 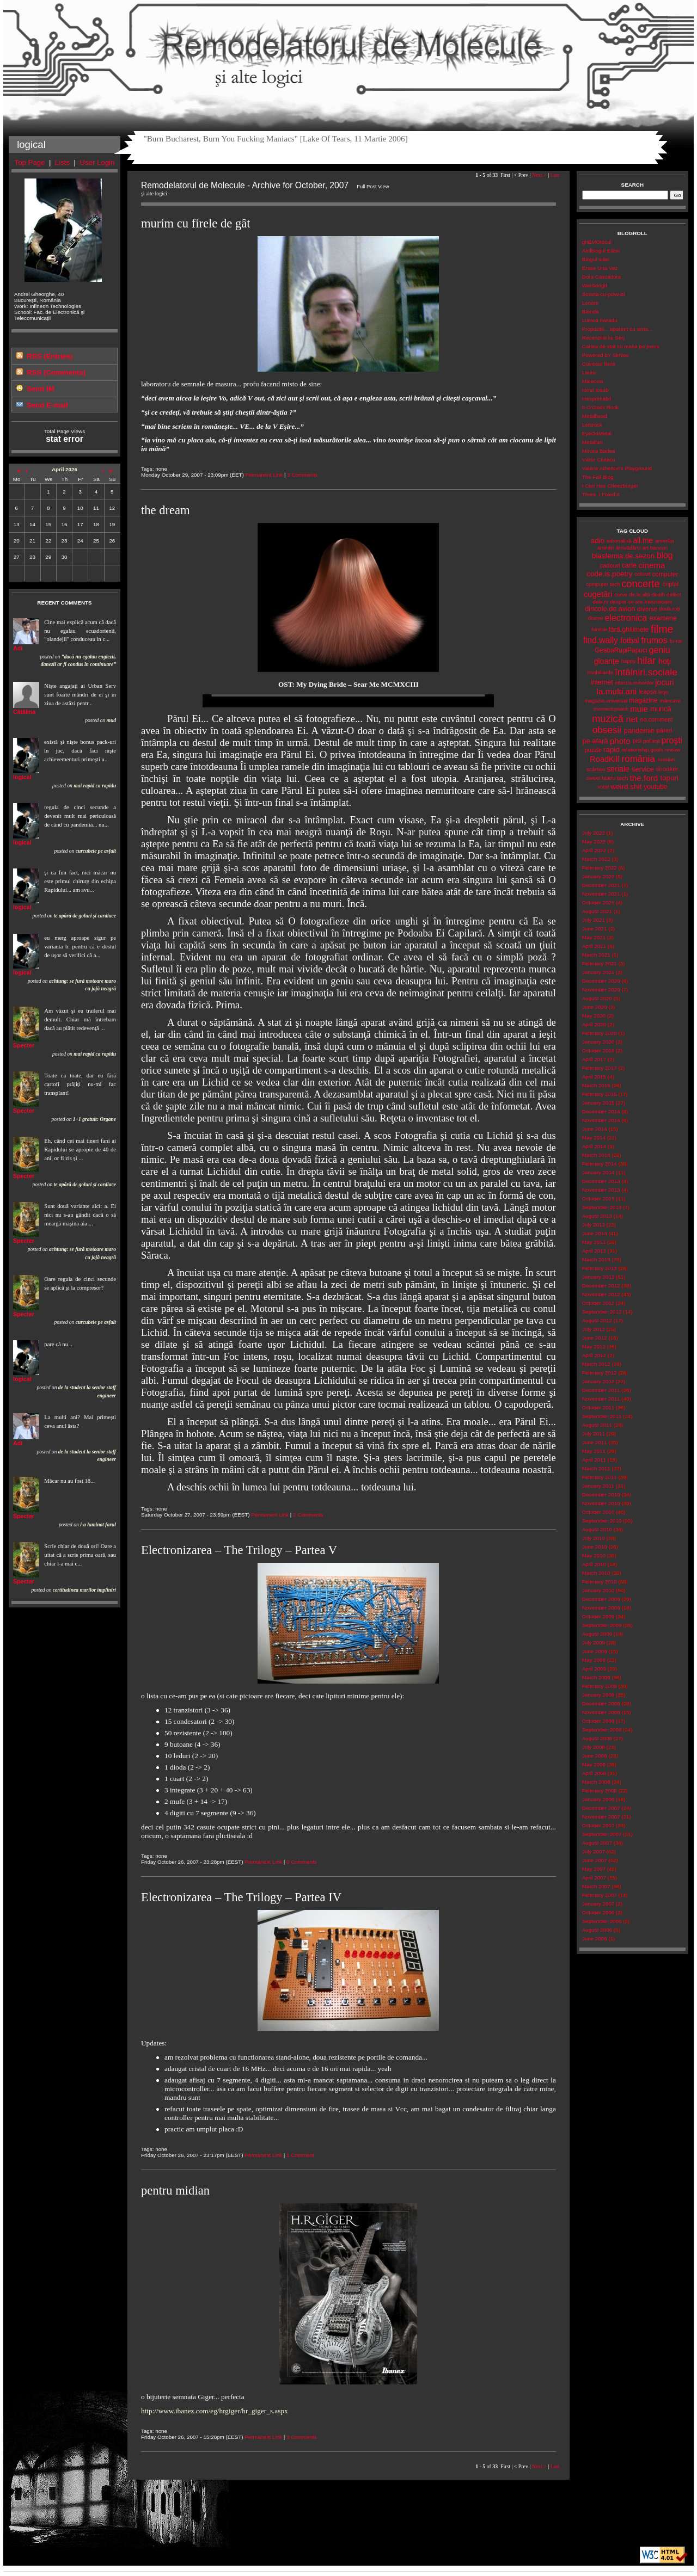 I want to click on pe.afară, so click(x=595, y=741).